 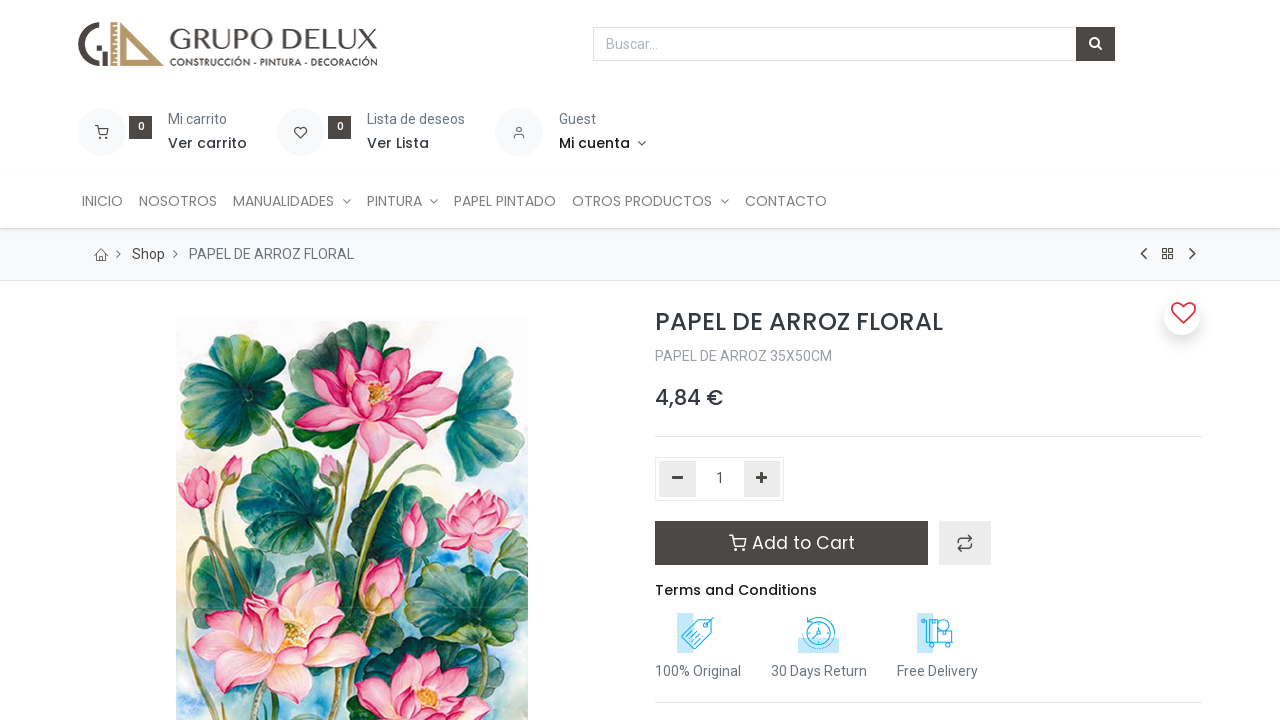 I want to click on [Búsqueda], so click(x=1095, y=44).